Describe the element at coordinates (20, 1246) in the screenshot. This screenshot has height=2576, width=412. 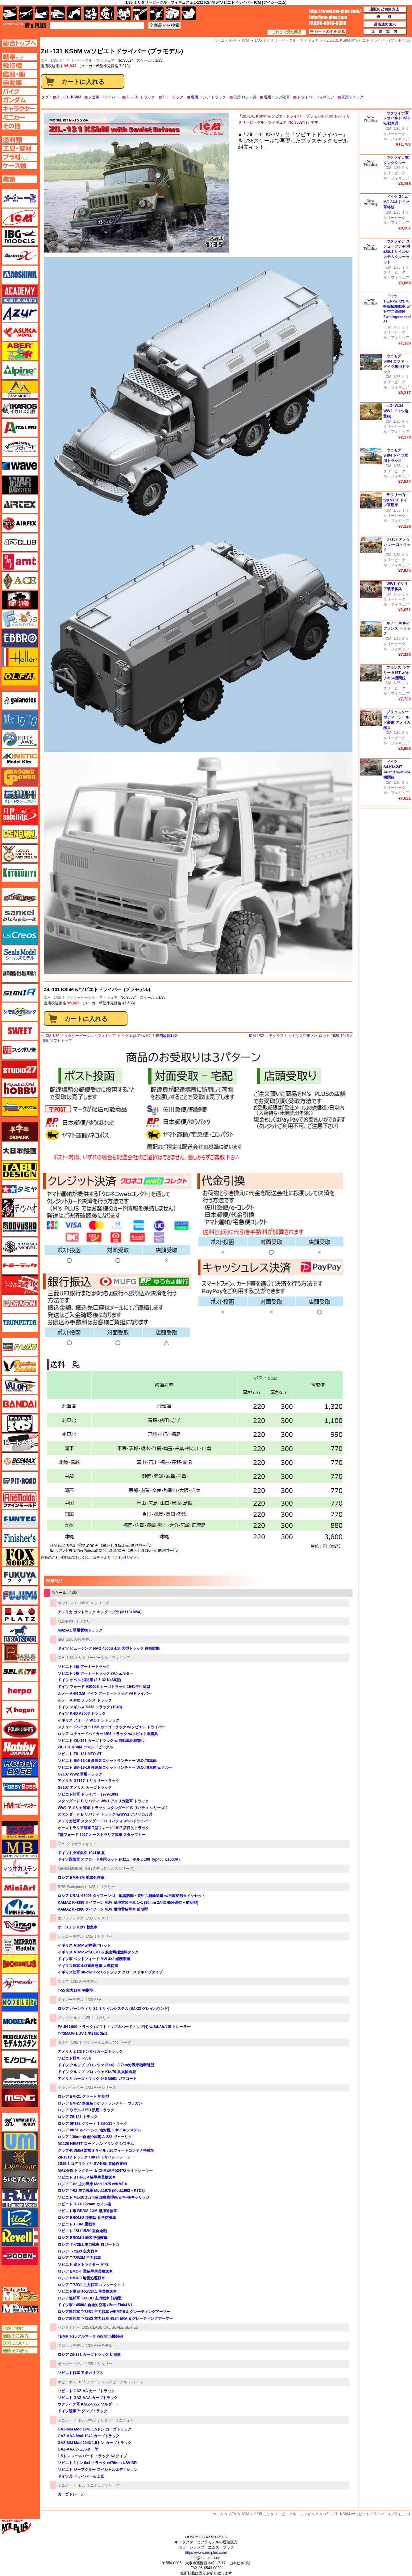
I see `トキソモデル（toxso_model）` at that location.